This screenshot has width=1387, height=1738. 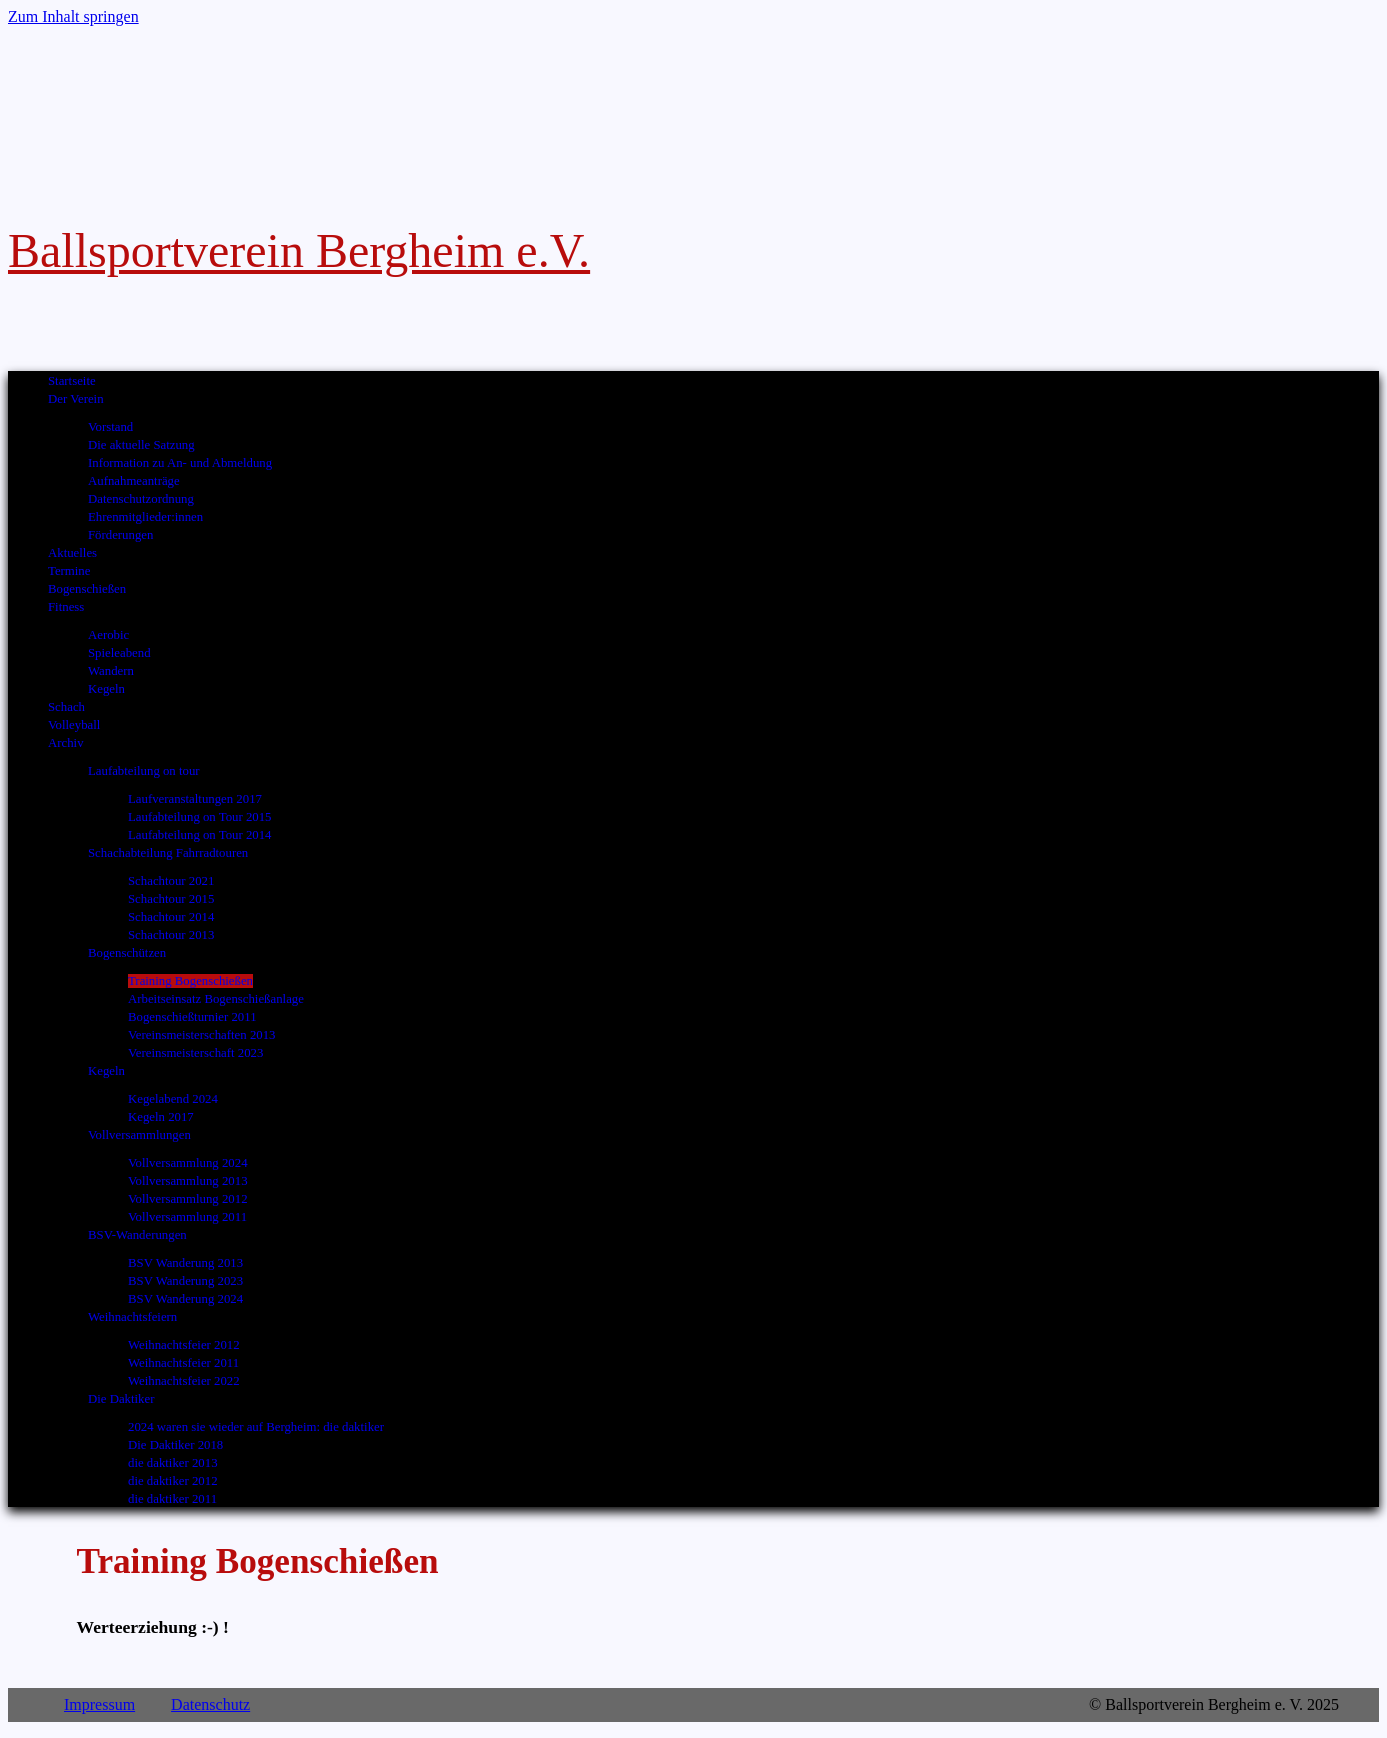 What do you see at coordinates (72, 381) in the screenshot?
I see `Startseite` at bounding box center [72, 381].